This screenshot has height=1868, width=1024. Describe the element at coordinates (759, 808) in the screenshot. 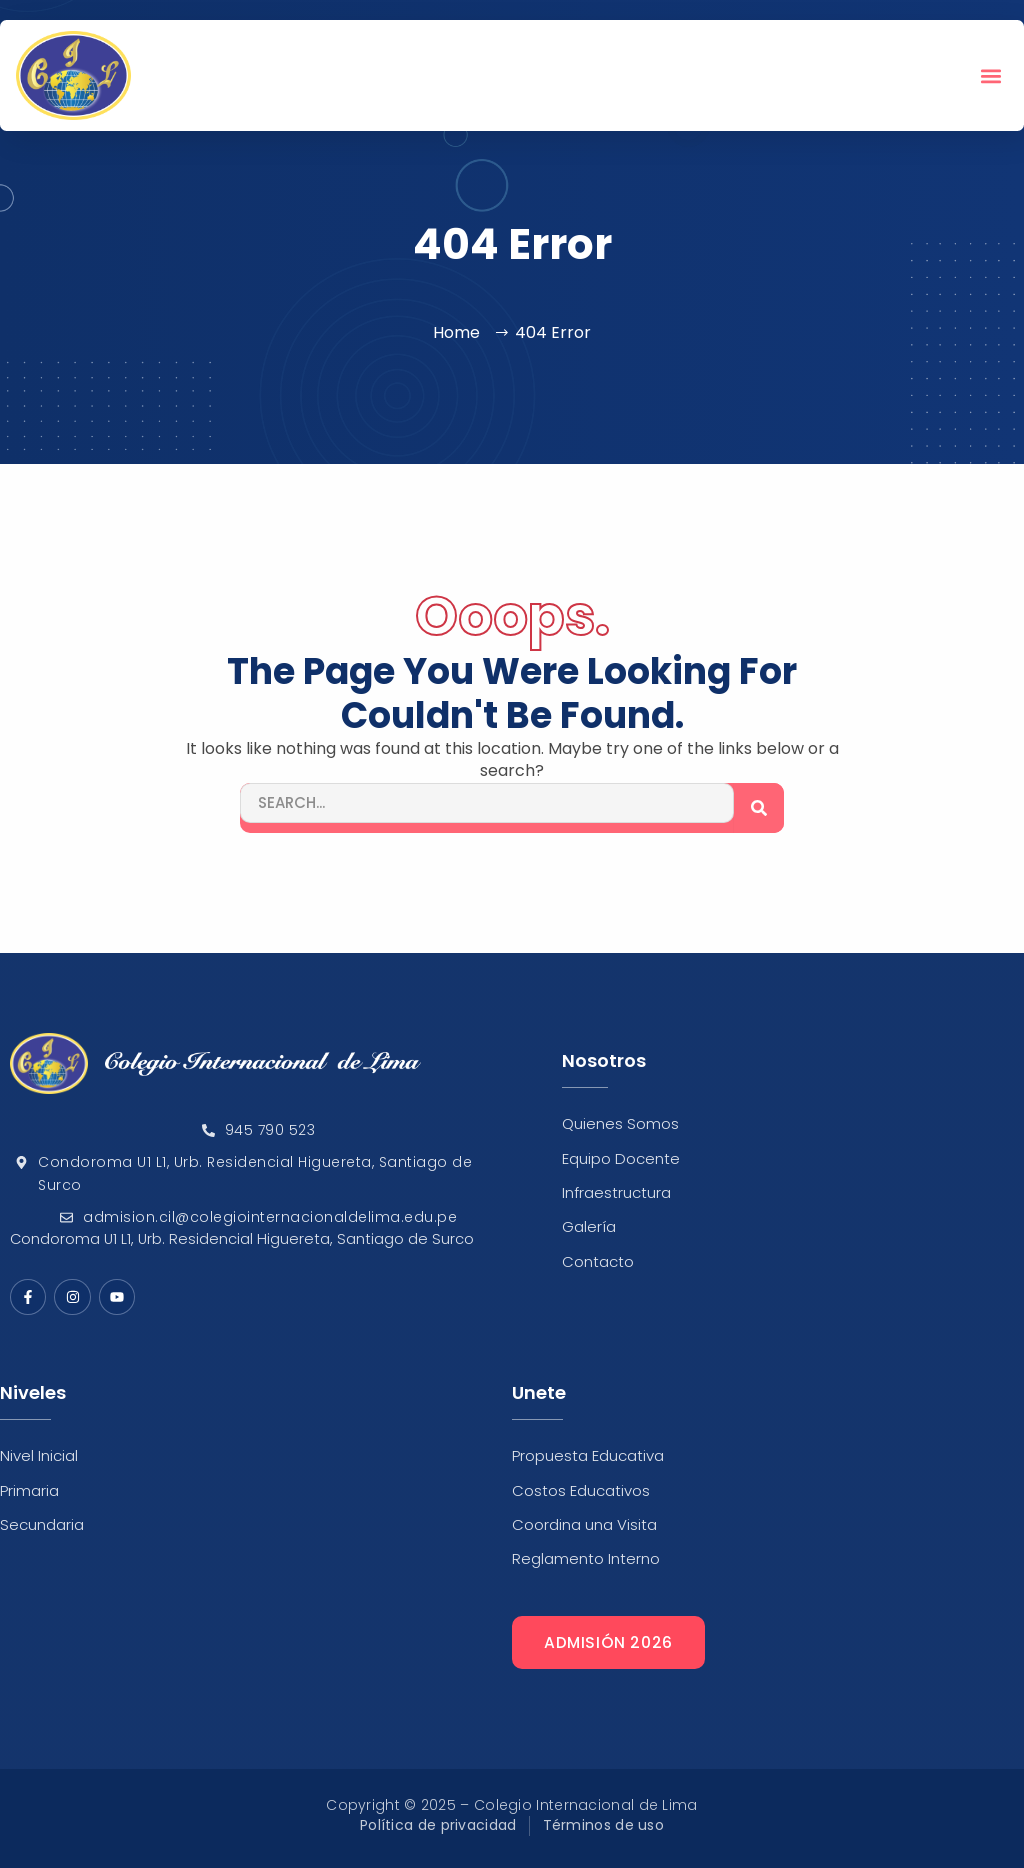

I see `[Search]` at that location.